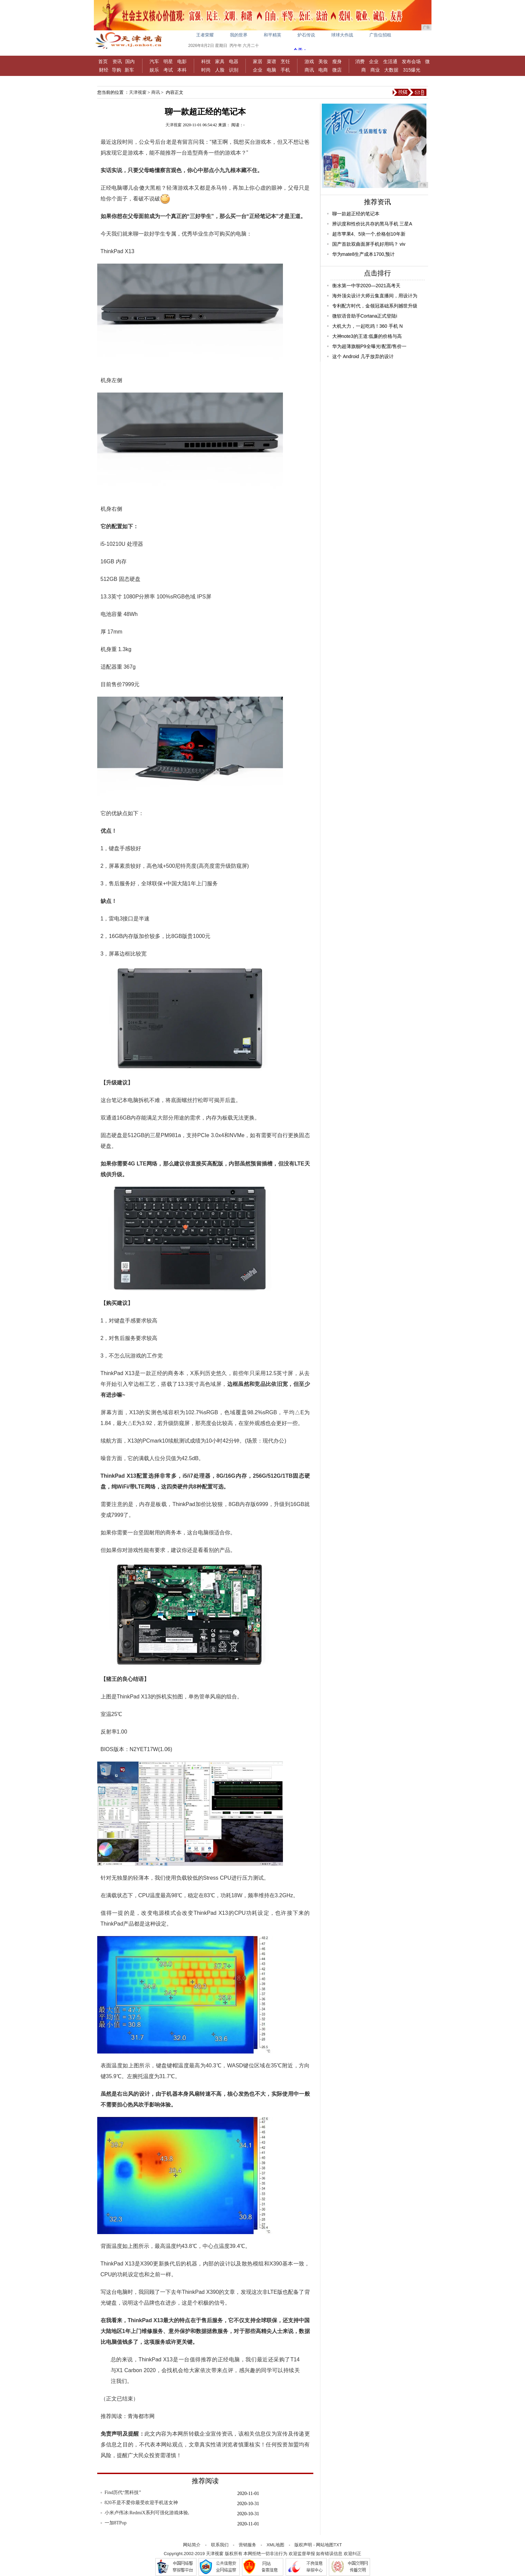 The image size is (525, 2576). What do you see at coordinates (220, 2544) in the screenshot?
I see `联系我们` at bounding box center [220, 2544].